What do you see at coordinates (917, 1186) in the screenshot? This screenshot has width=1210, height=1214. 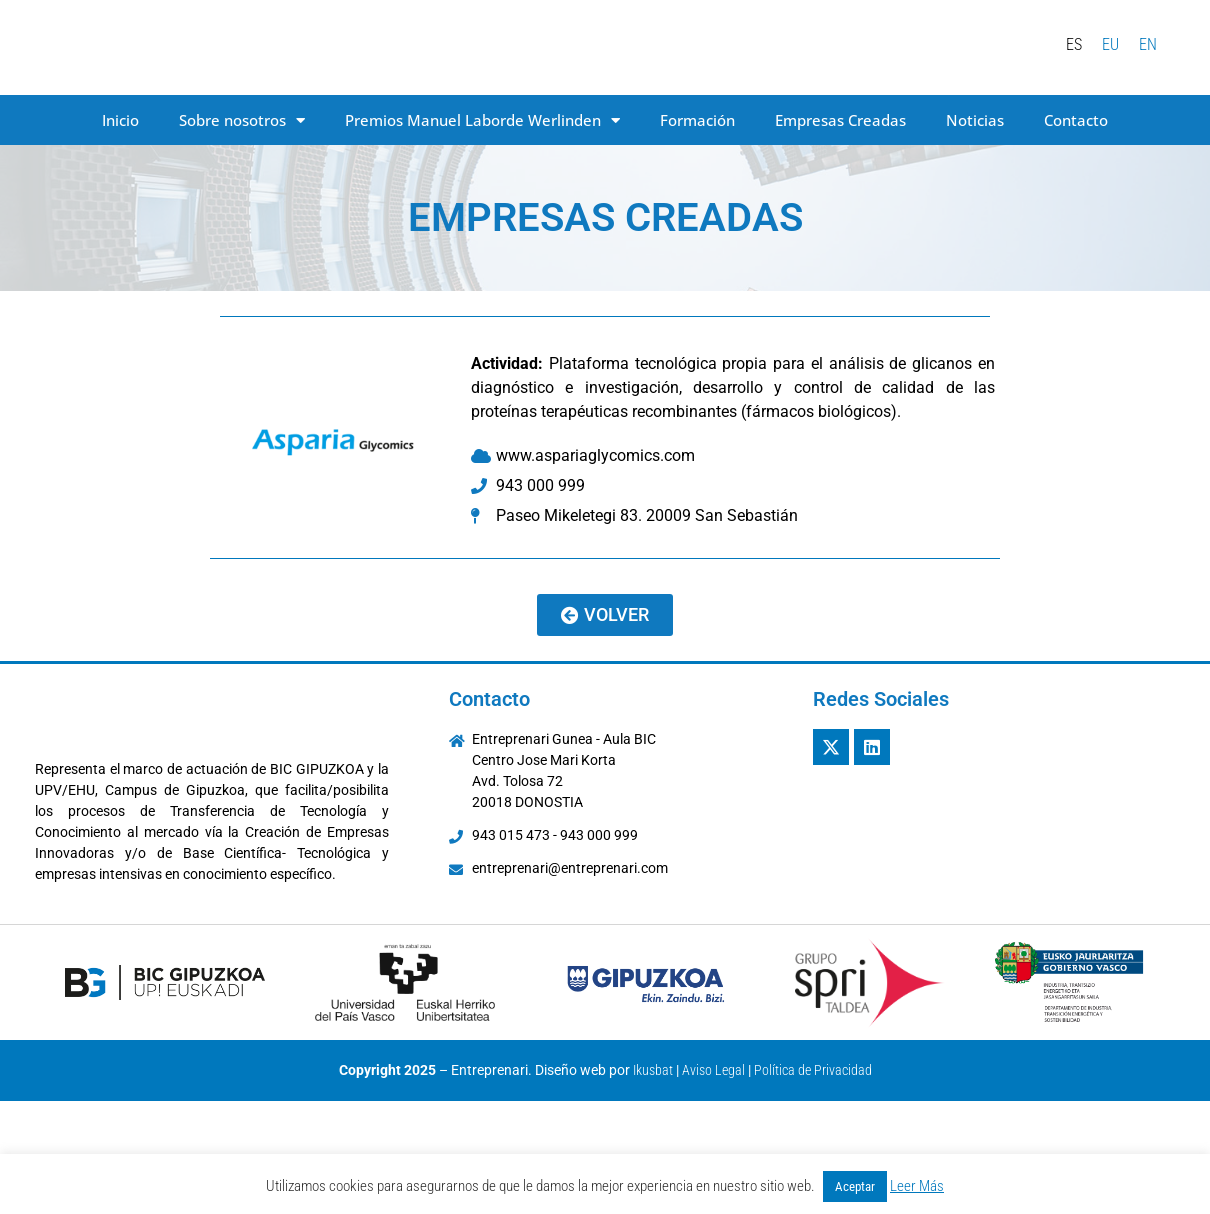 I see `Leer Más` at bounding box center [917, 1186].